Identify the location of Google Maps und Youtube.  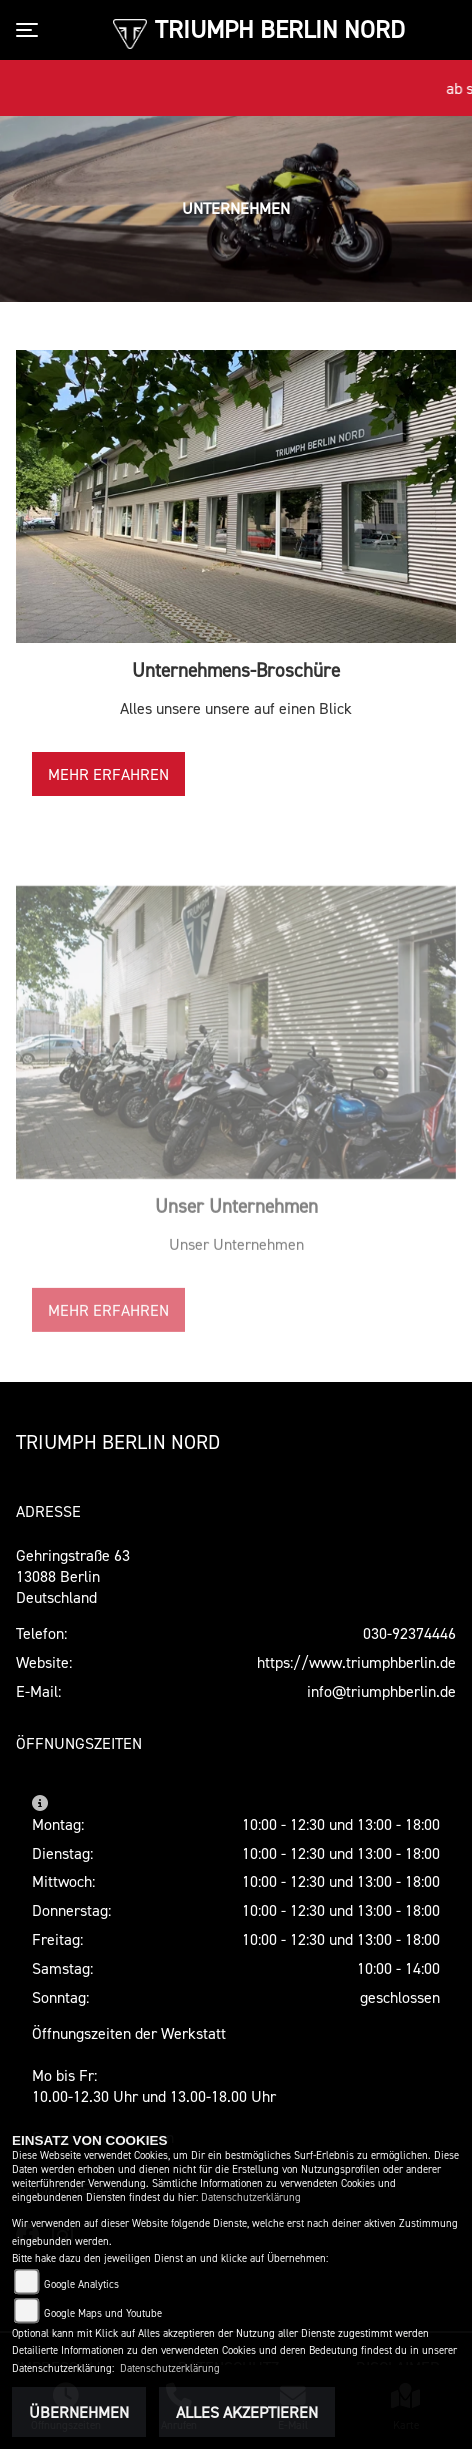
(103, 2313).